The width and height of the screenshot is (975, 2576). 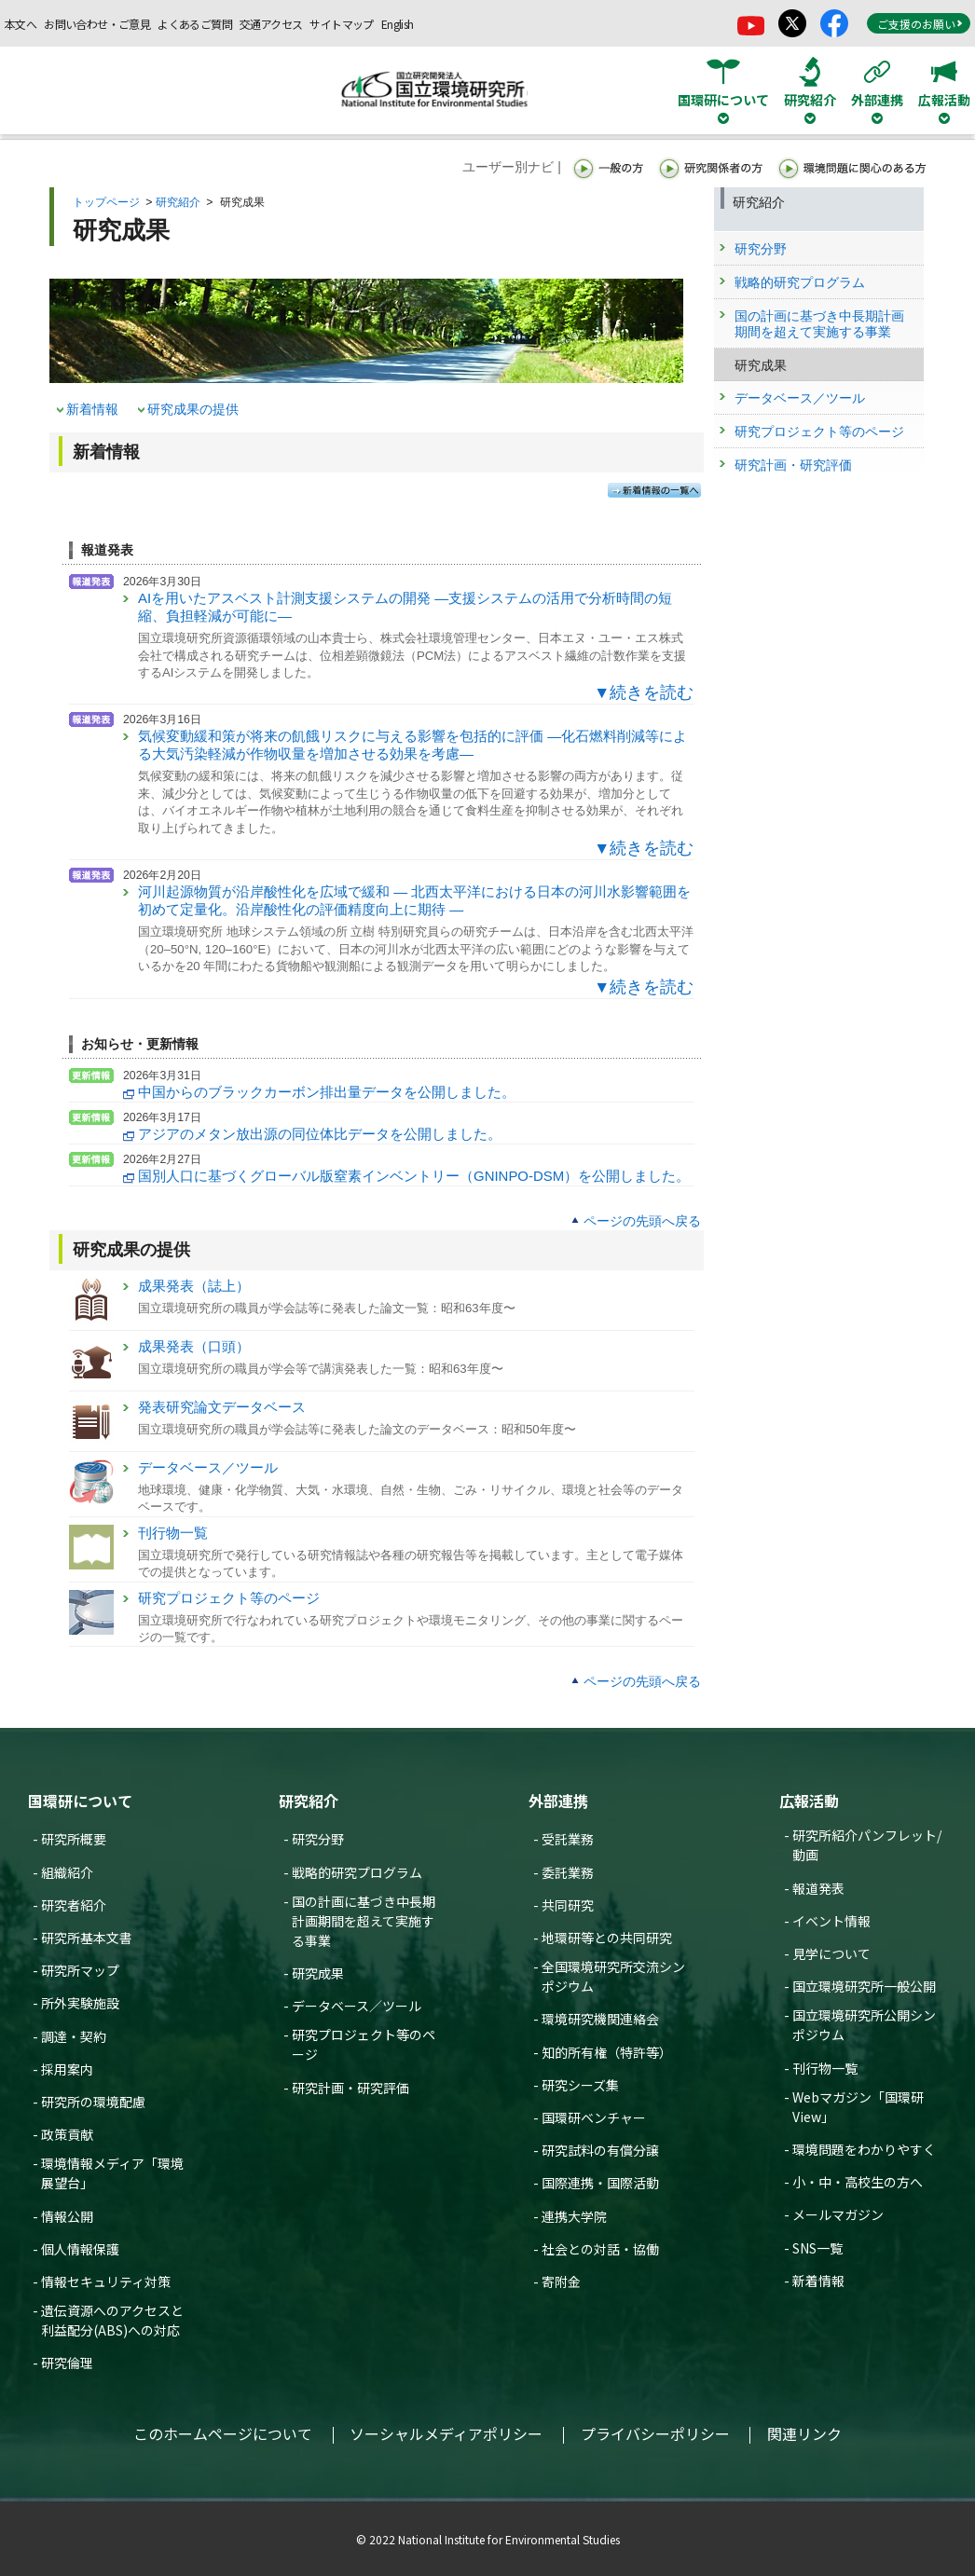 What do you see at coordinates (350, 2087) in the screenshot?
I see `研究計画・研究評価` at bounding box center [350, 2087].